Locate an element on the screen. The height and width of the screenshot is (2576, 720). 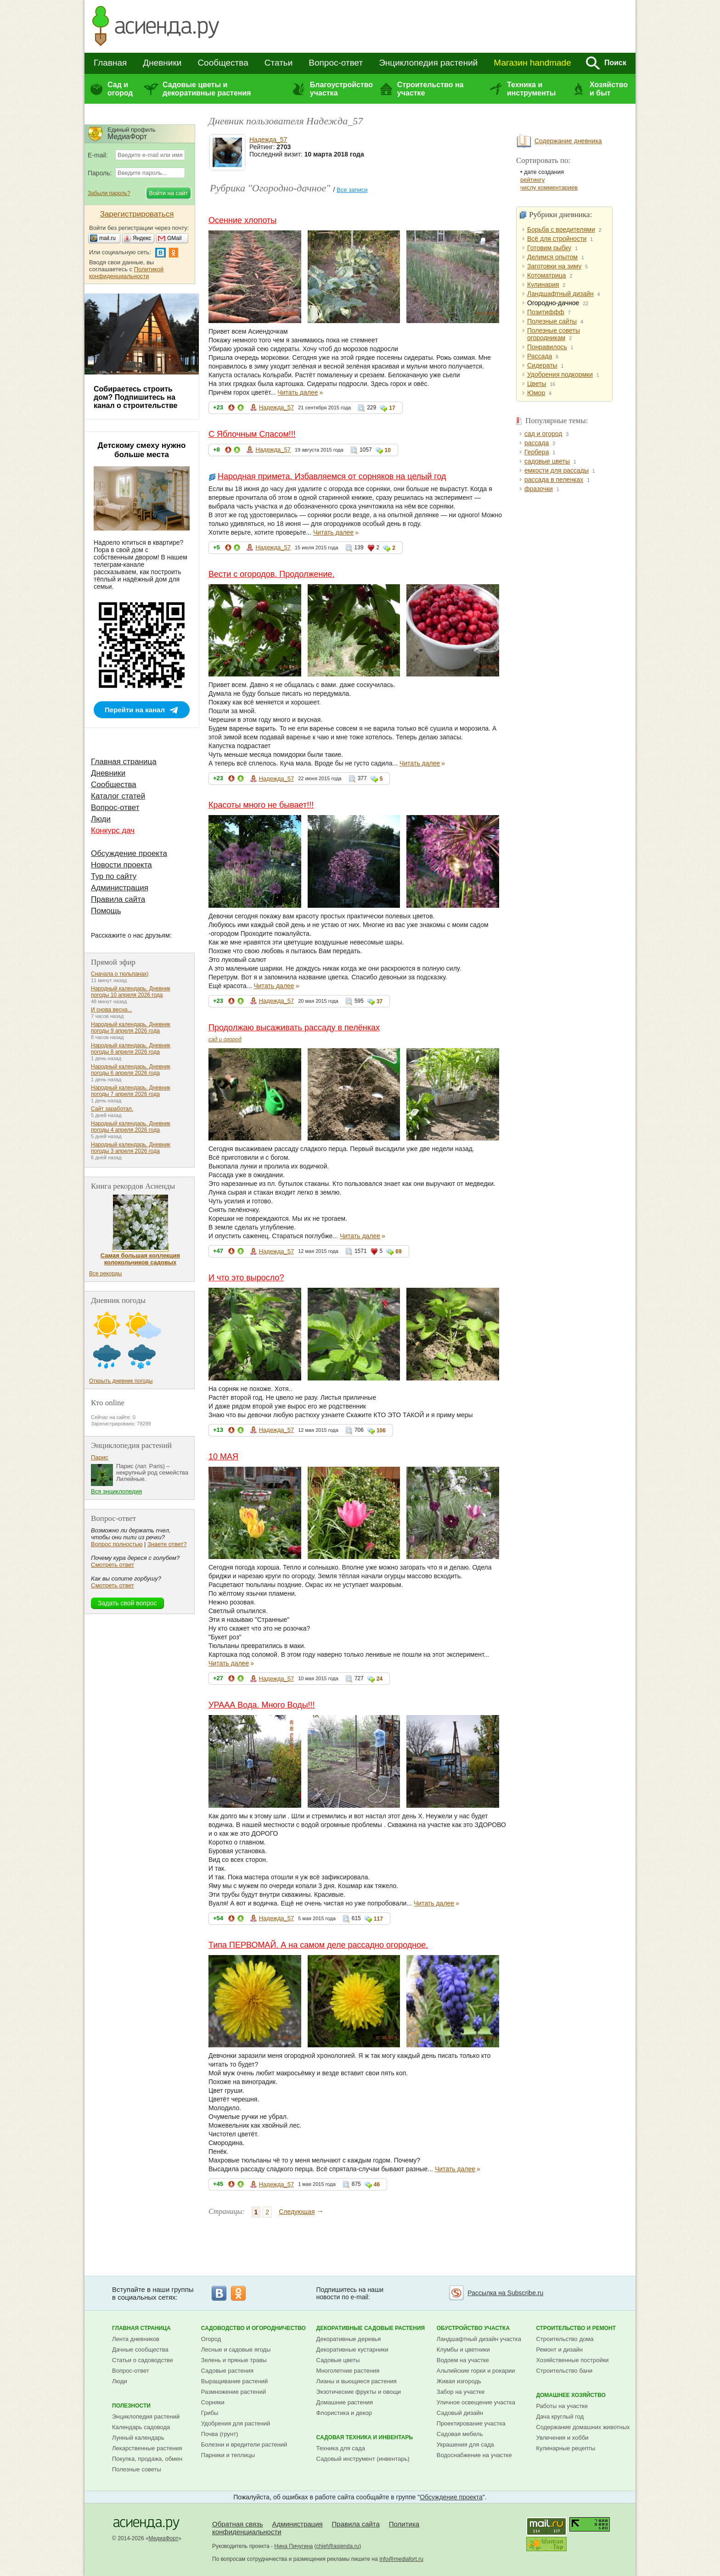
Статьи is located at coordinates (278, 62).